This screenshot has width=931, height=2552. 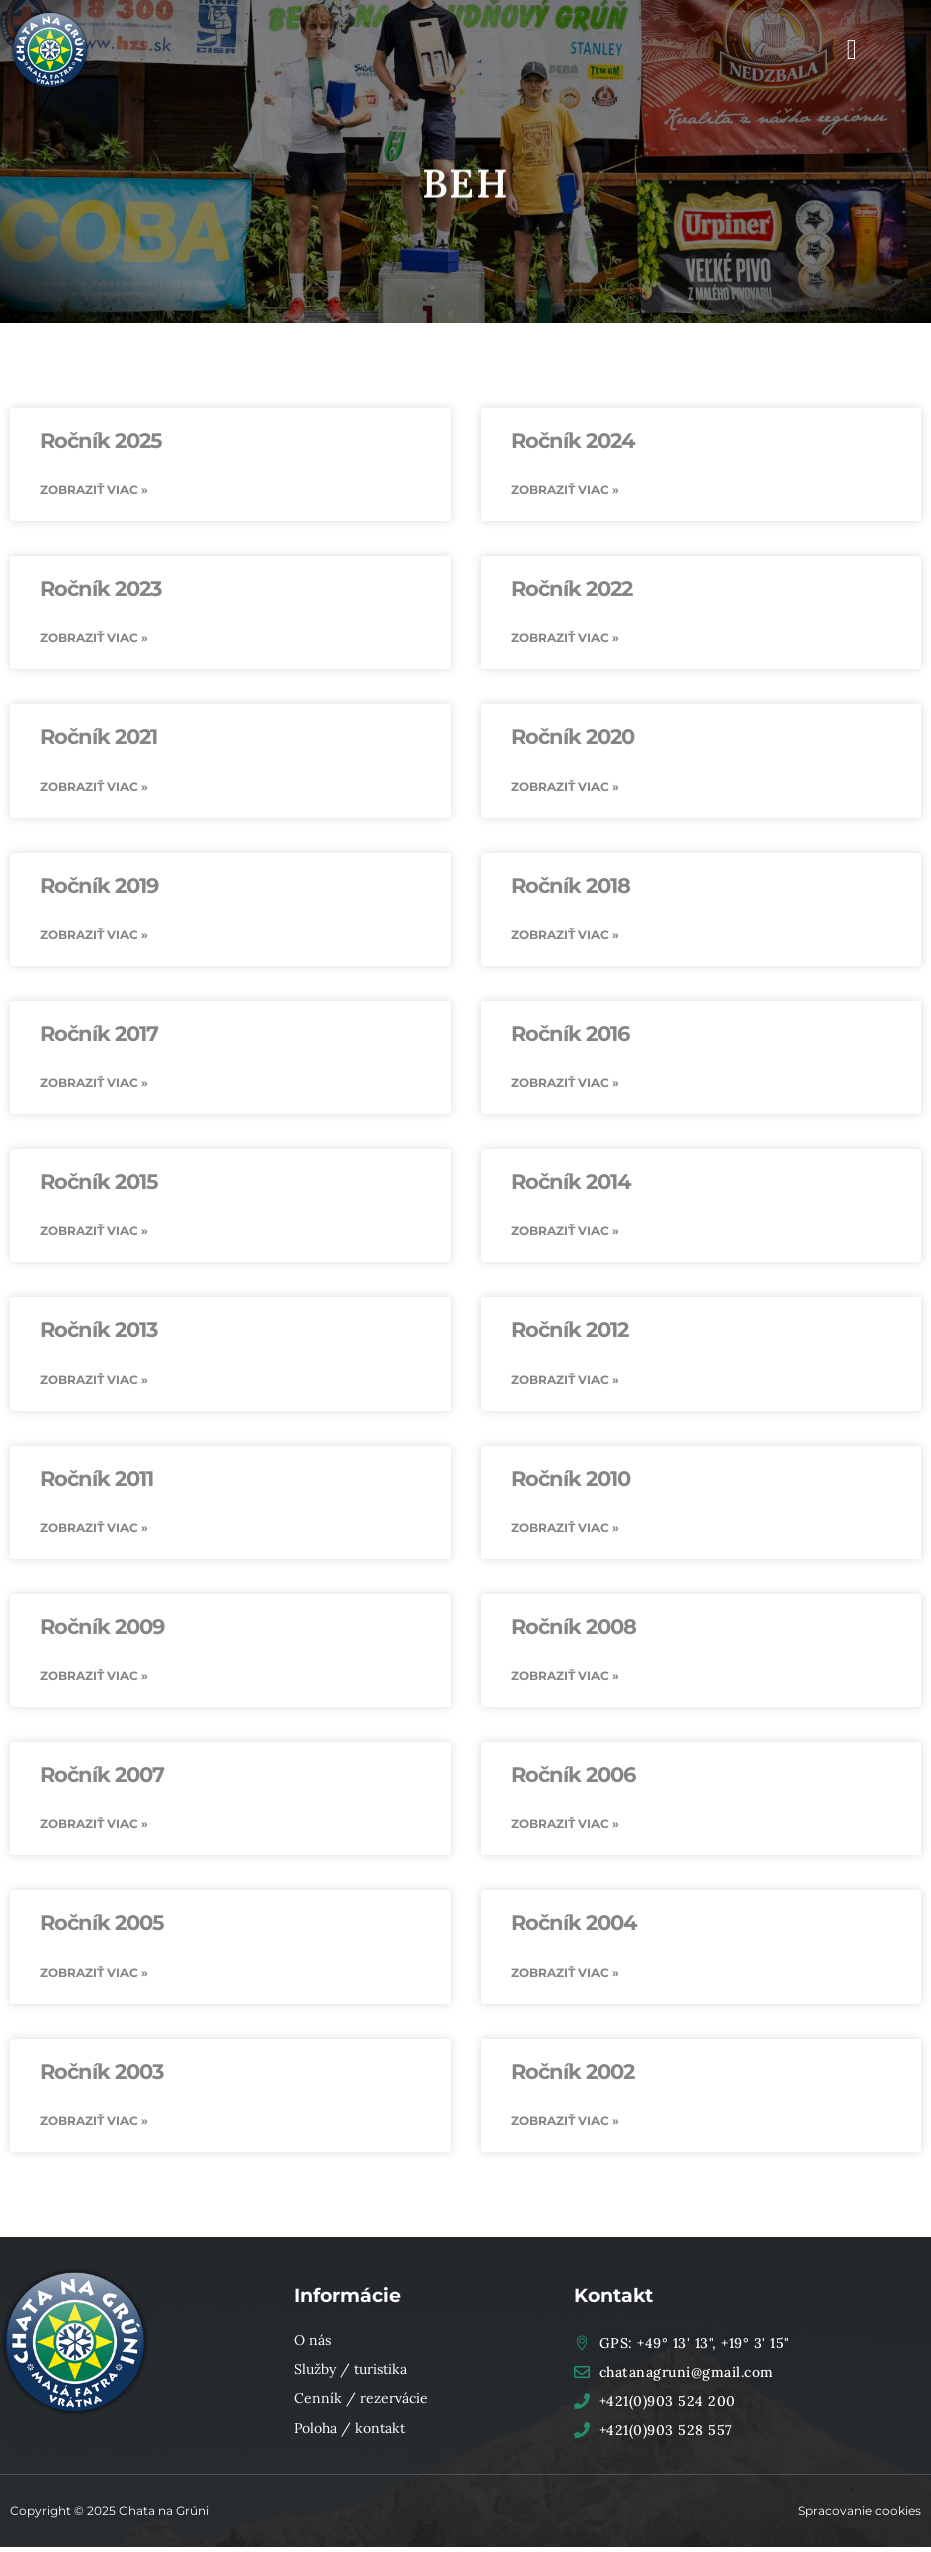 I want to click on Zobraziť viac » [Read more about Ročník 2009], so click(x=94, y=1678).